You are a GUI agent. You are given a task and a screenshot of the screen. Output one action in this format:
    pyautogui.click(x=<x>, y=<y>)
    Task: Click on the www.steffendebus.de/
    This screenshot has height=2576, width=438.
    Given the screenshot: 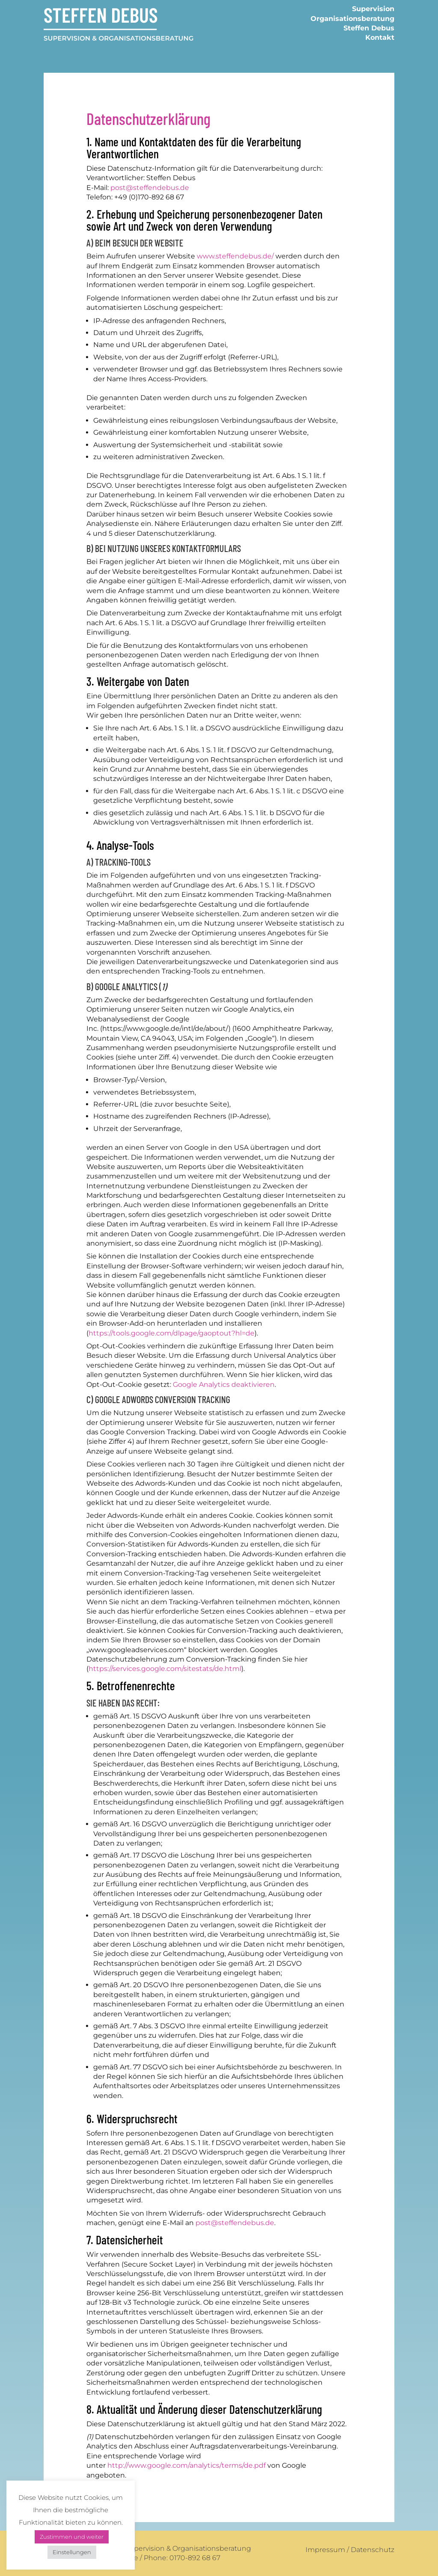 What is the action you would take?
    pyautogui.click(x=235, y=256)
    